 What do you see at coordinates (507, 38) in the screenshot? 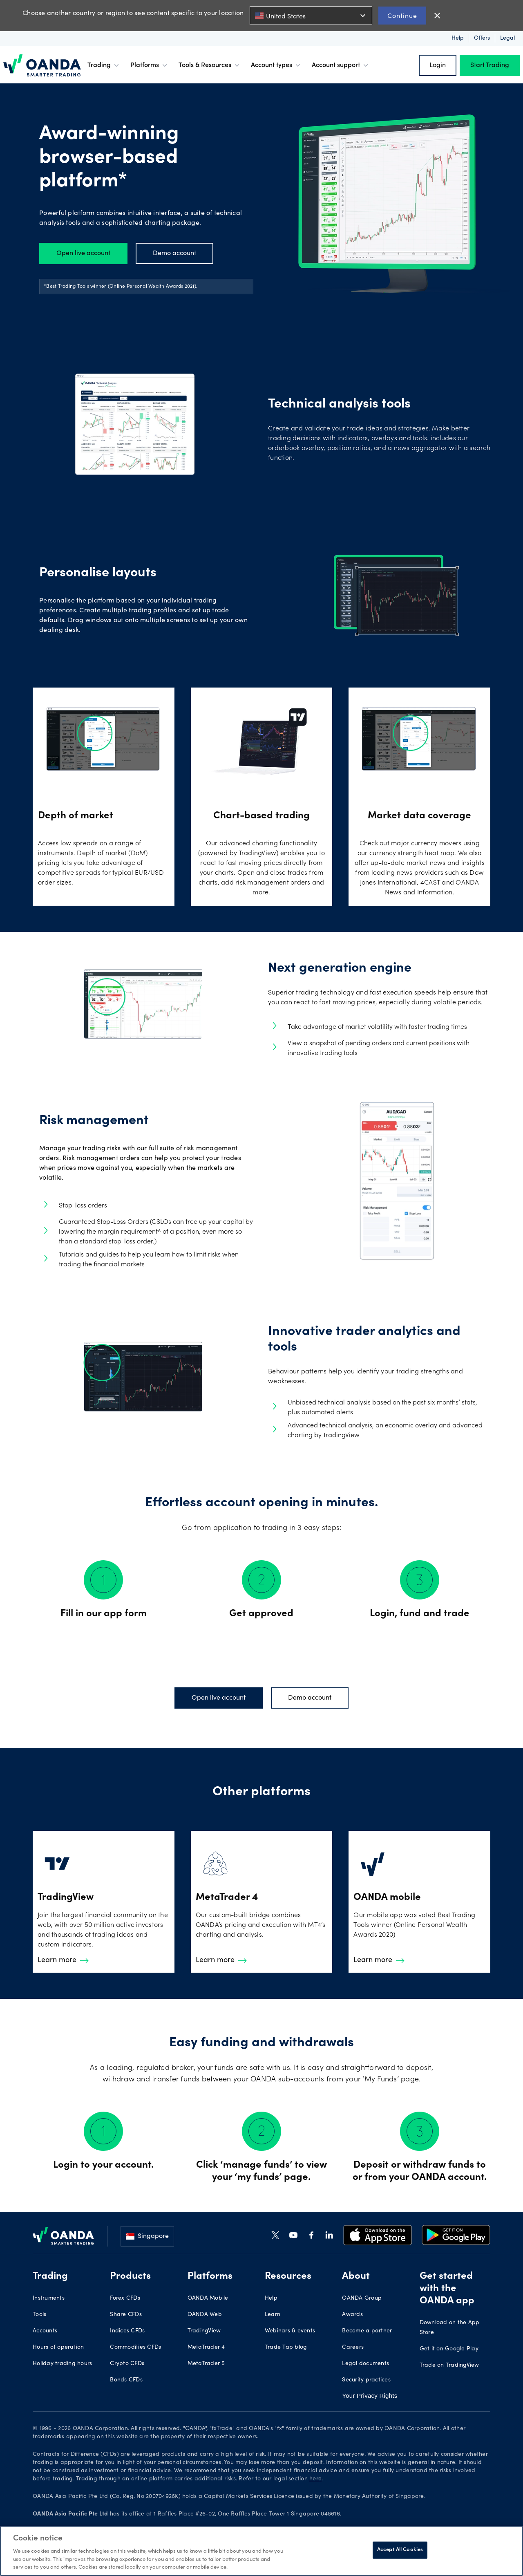
I see `Legal` at bounding box center [507, 38].